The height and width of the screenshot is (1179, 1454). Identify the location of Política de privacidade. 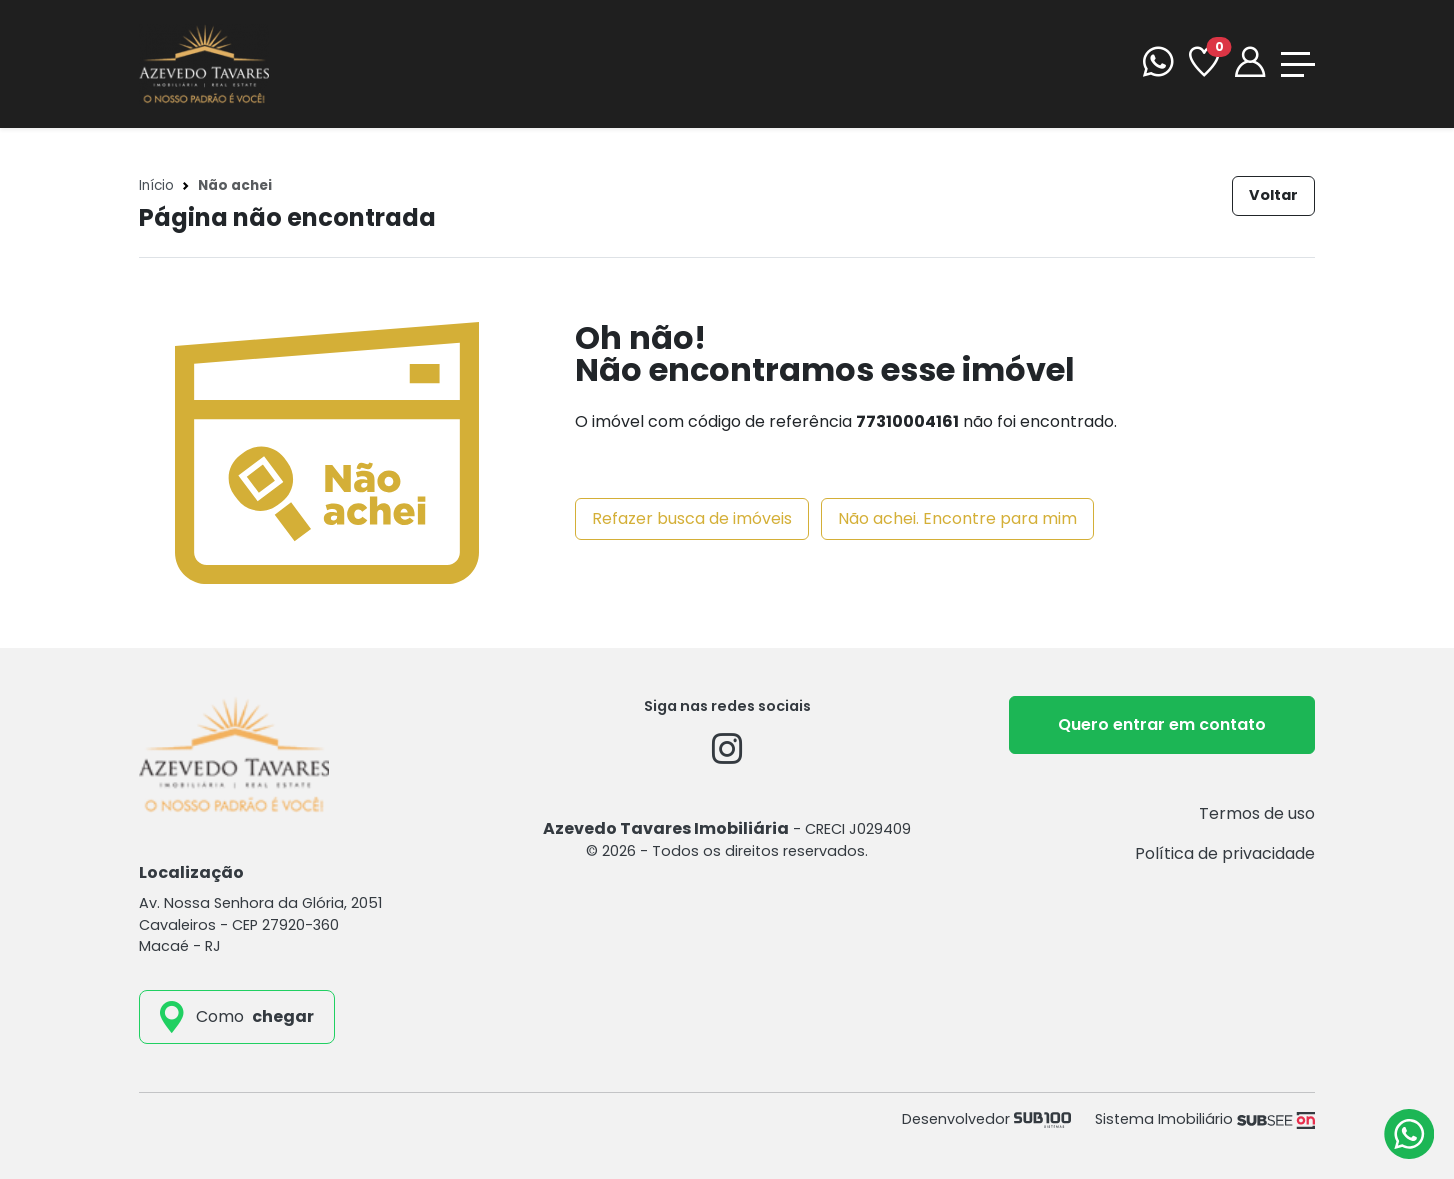
(1225, 853).